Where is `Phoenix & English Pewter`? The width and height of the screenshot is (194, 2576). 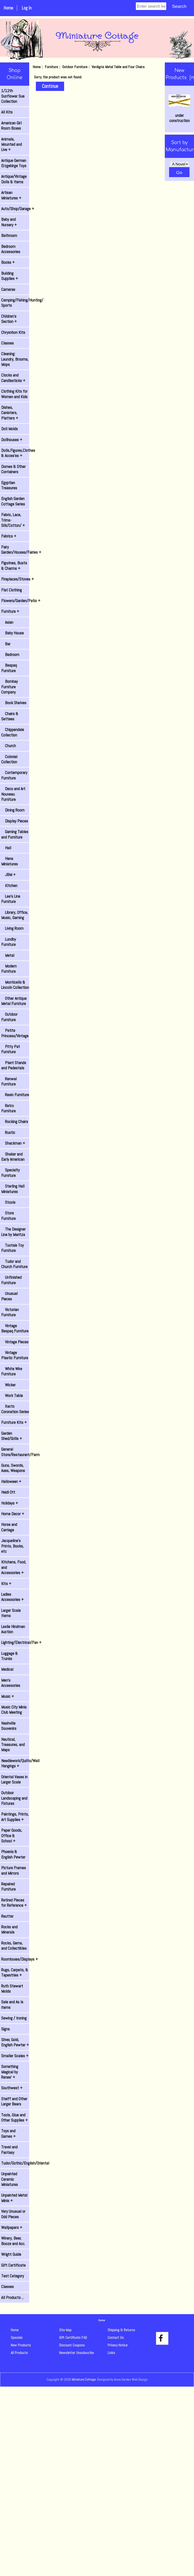
Phoenix & English Pewter is located at coordinates (13, 1854).